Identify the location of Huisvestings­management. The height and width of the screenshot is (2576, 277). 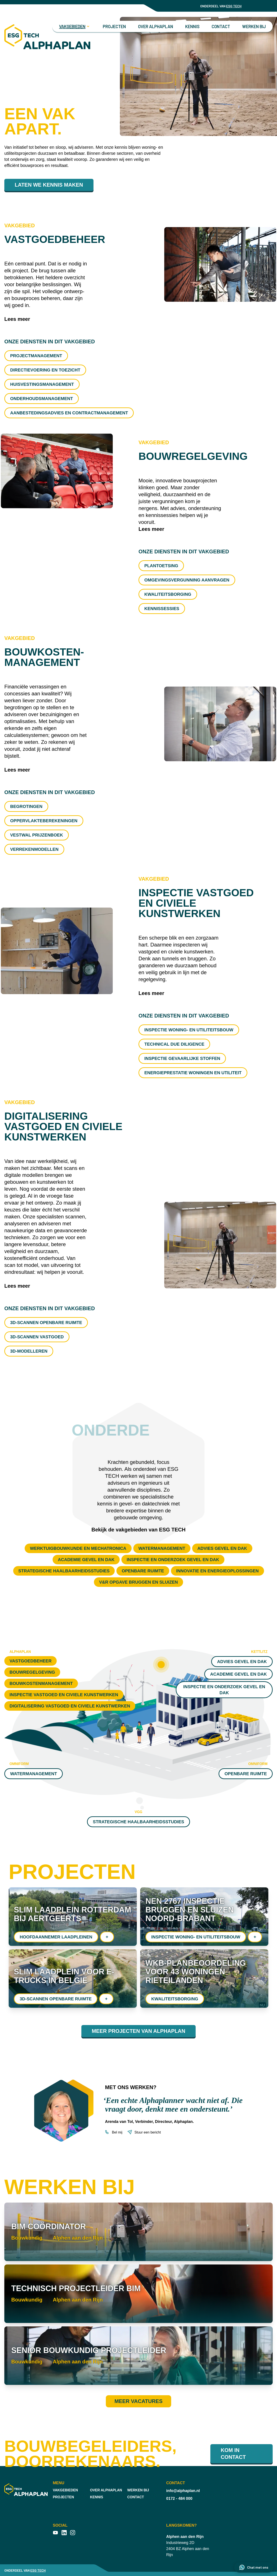
(42, 384).